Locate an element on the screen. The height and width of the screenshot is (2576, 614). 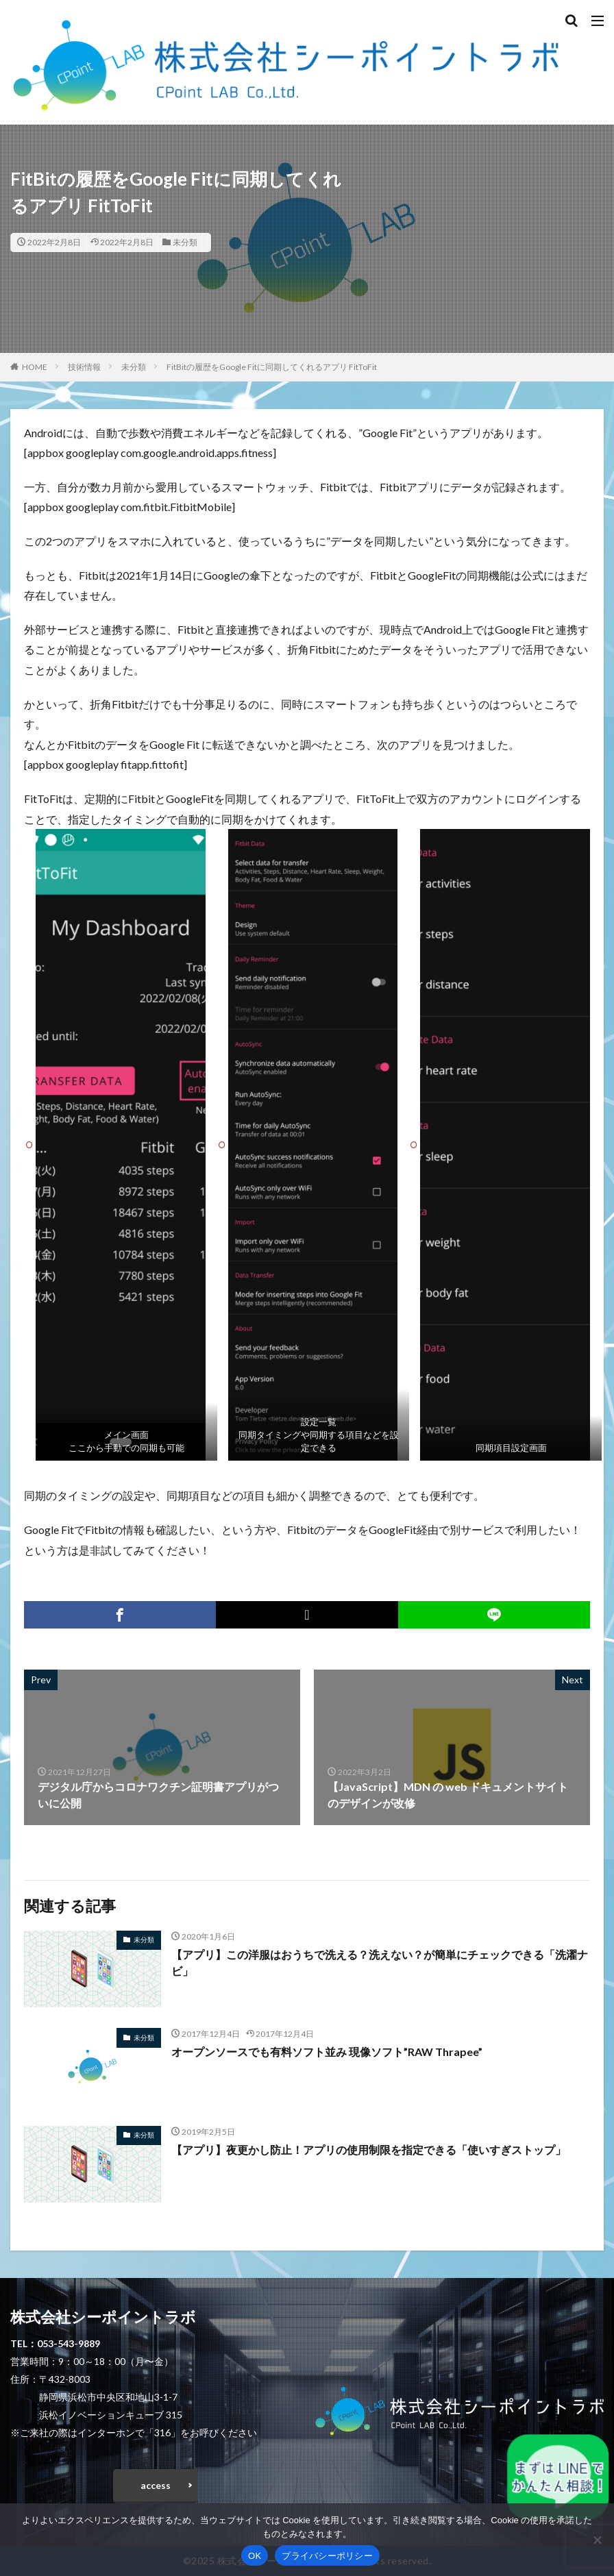
HOME is located at coordinates (34, 367).